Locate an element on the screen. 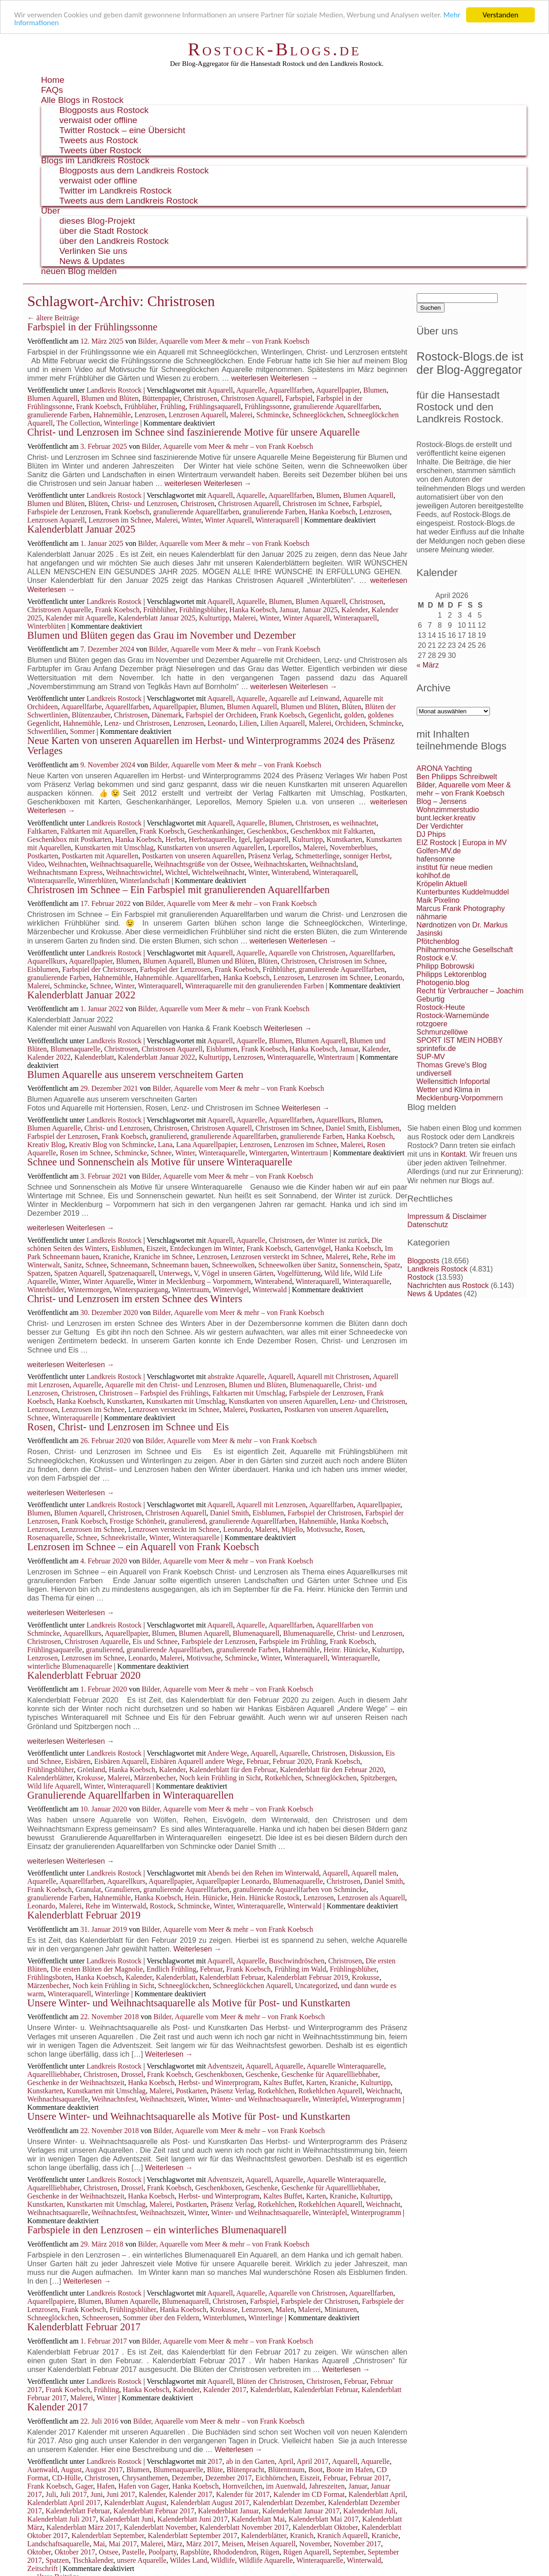 The image size is (549, 2576). Winterprogramm is located at coordinates (376, 2099).